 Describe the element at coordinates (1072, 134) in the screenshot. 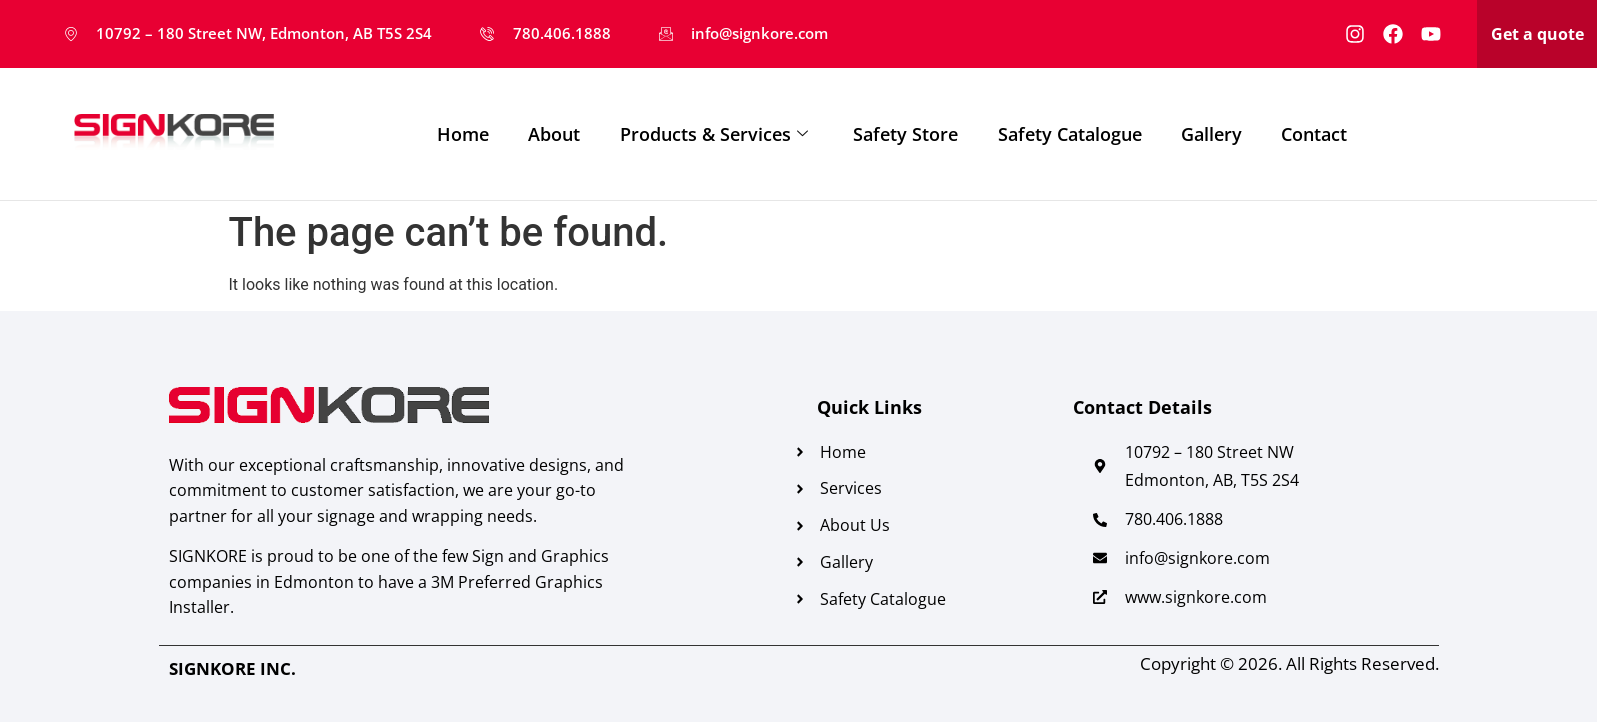

I see `Safety Catalogue` at that location.